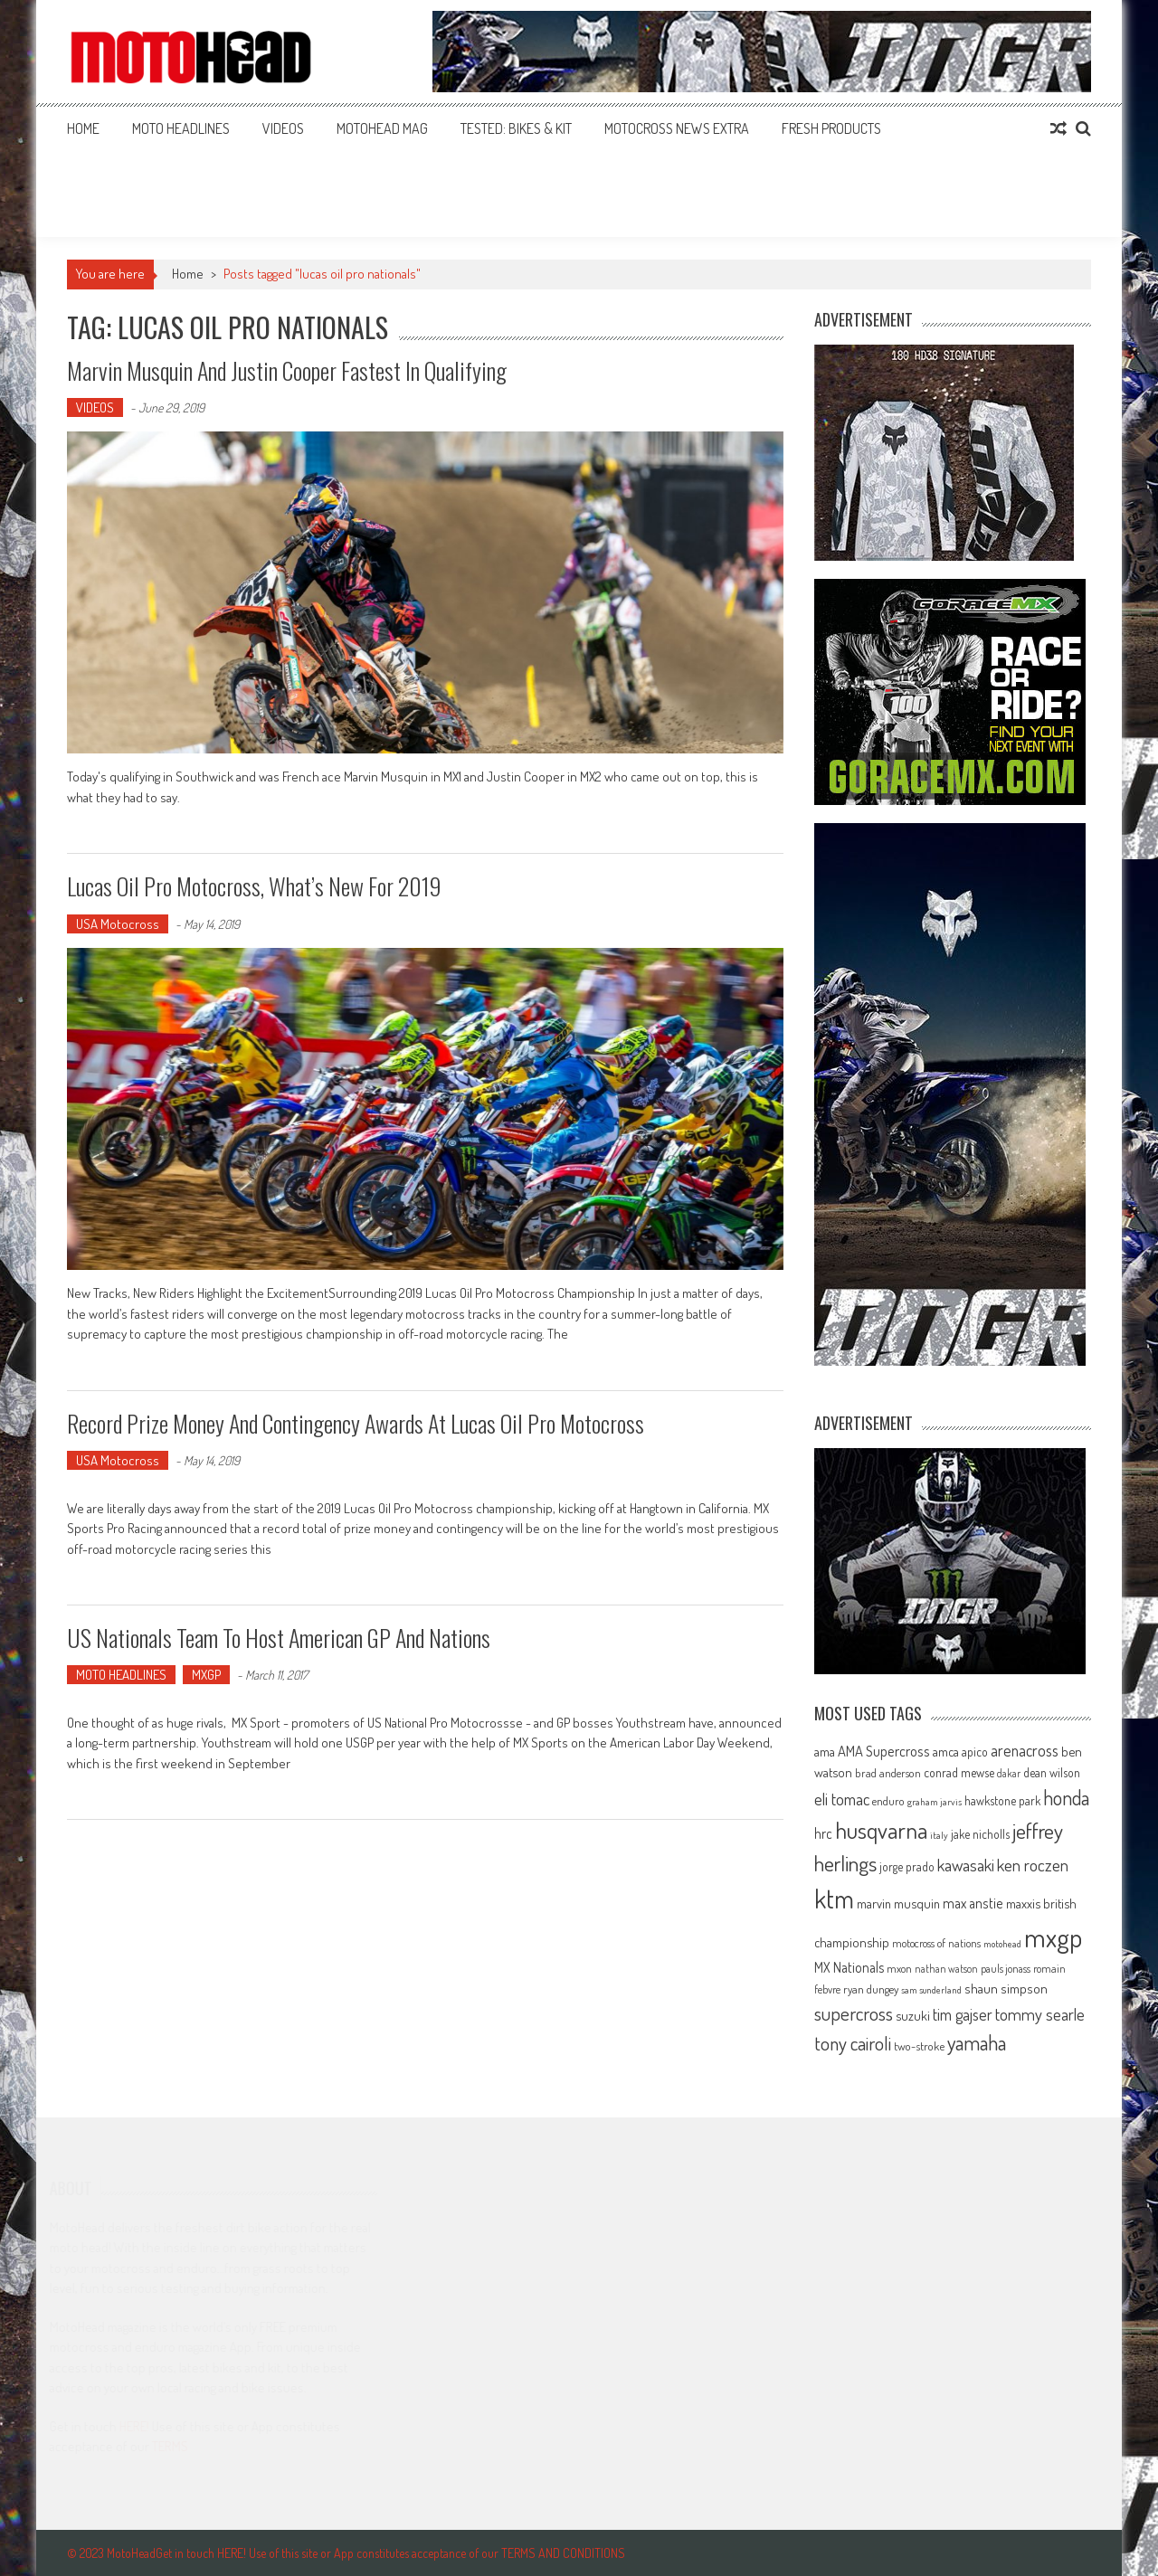 The width and height of the screenshot is (1158, 2576). Describe the element at coordinates (934, 1801) in the screenshot. I see `graham jarvis [graham jarvis (50 items)]` at that location.